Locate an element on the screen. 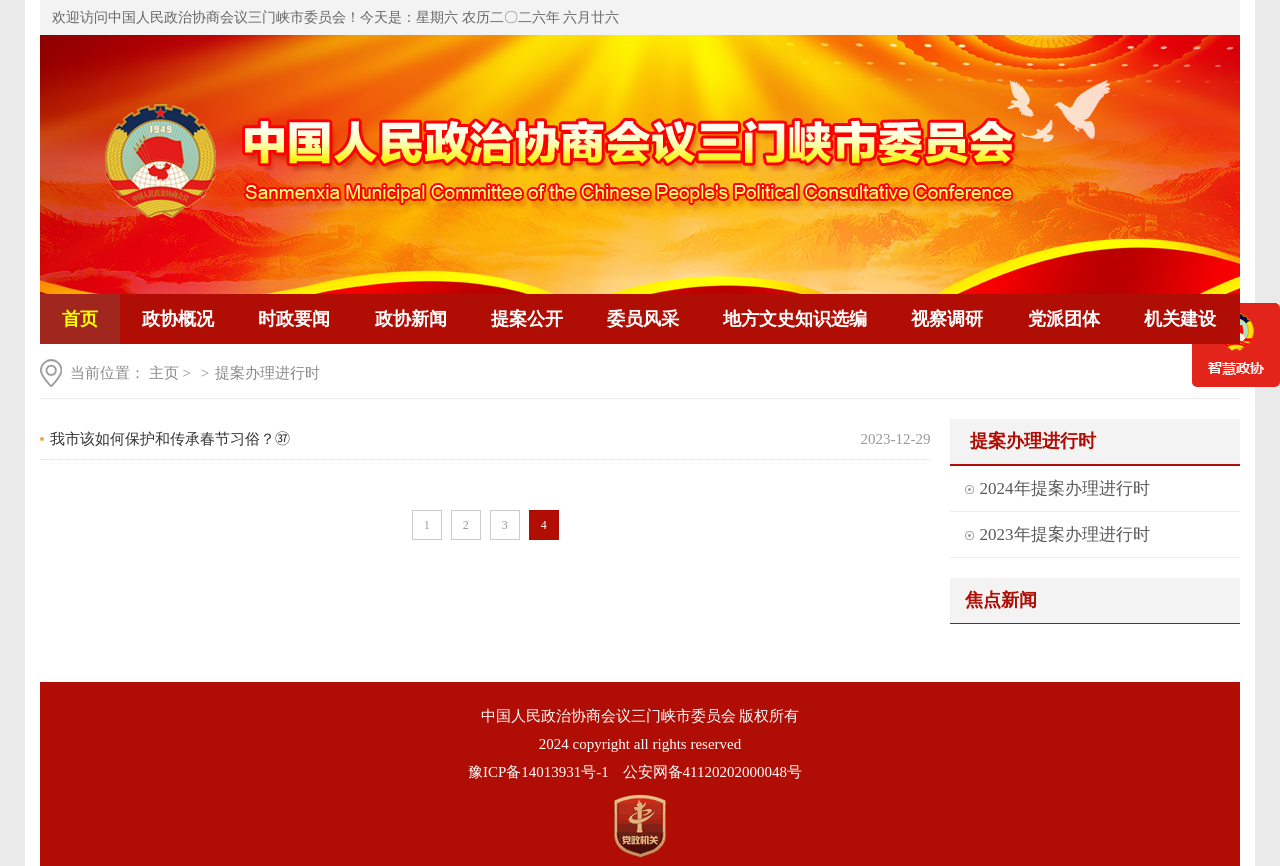 Image resolution: width=1280 pixels, height=866 pixels. 公安网备41120202000048号 is located at coordinates (712, 772).